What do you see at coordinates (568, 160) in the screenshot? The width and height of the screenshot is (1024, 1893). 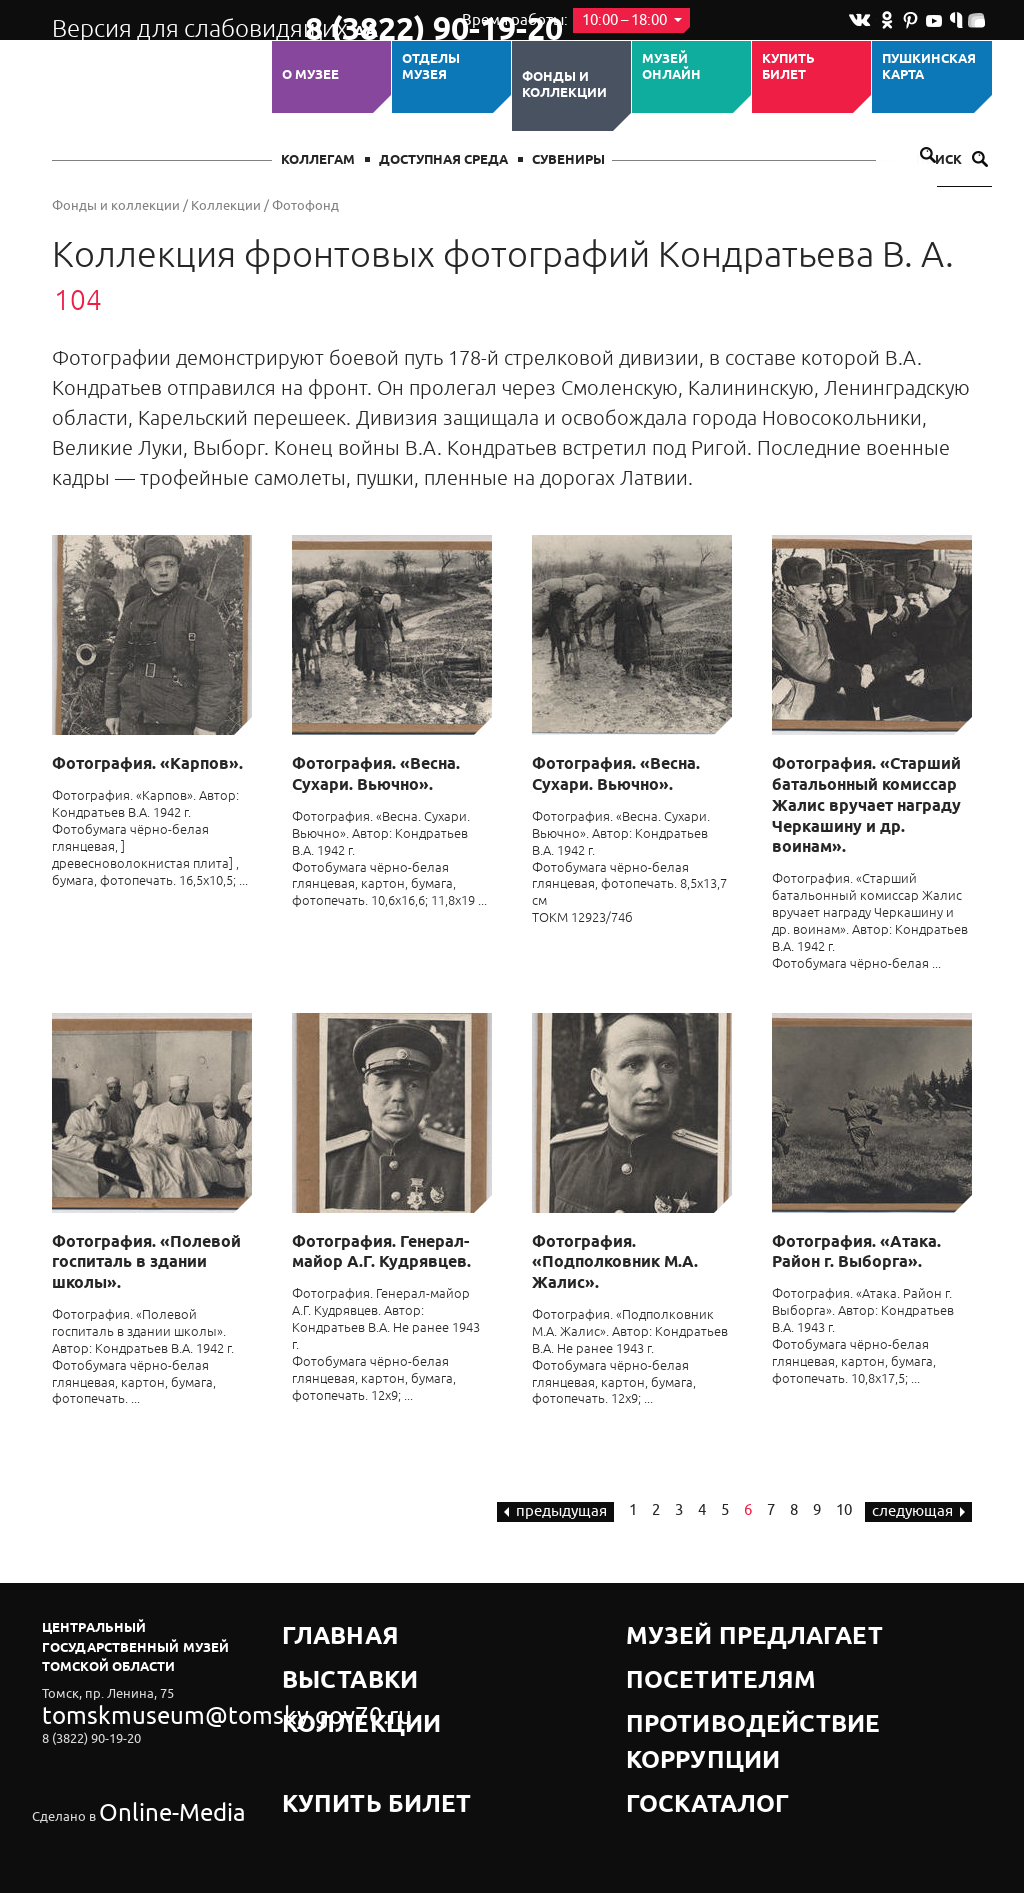 I see `СУВЕНИРЫ` at bounding box center [568, 160].